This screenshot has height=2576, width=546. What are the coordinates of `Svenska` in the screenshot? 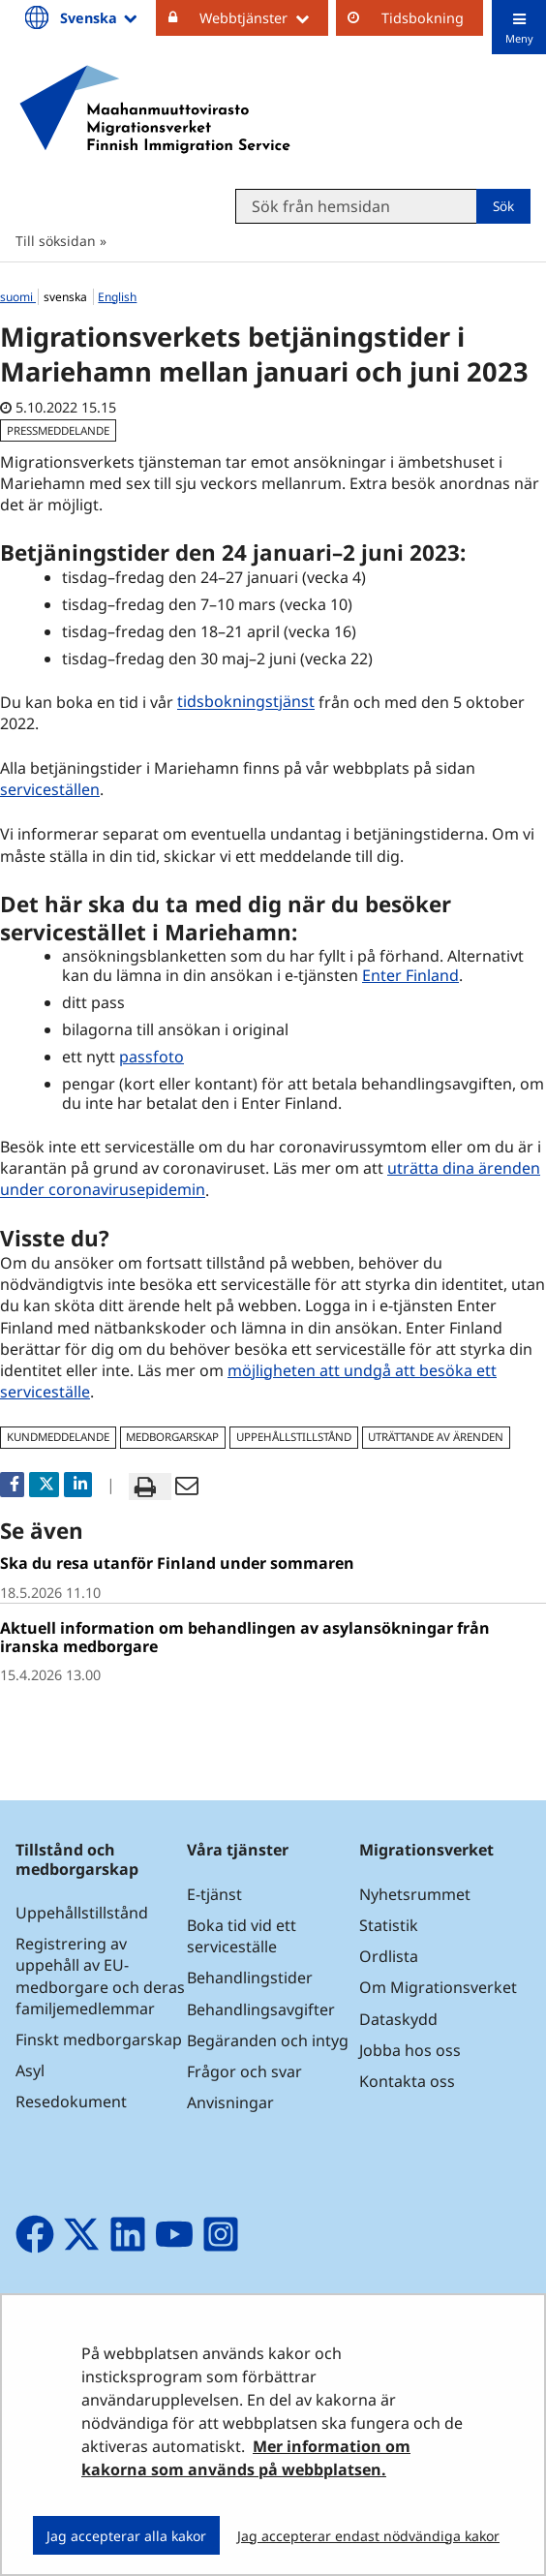 It's located at (100, 17).